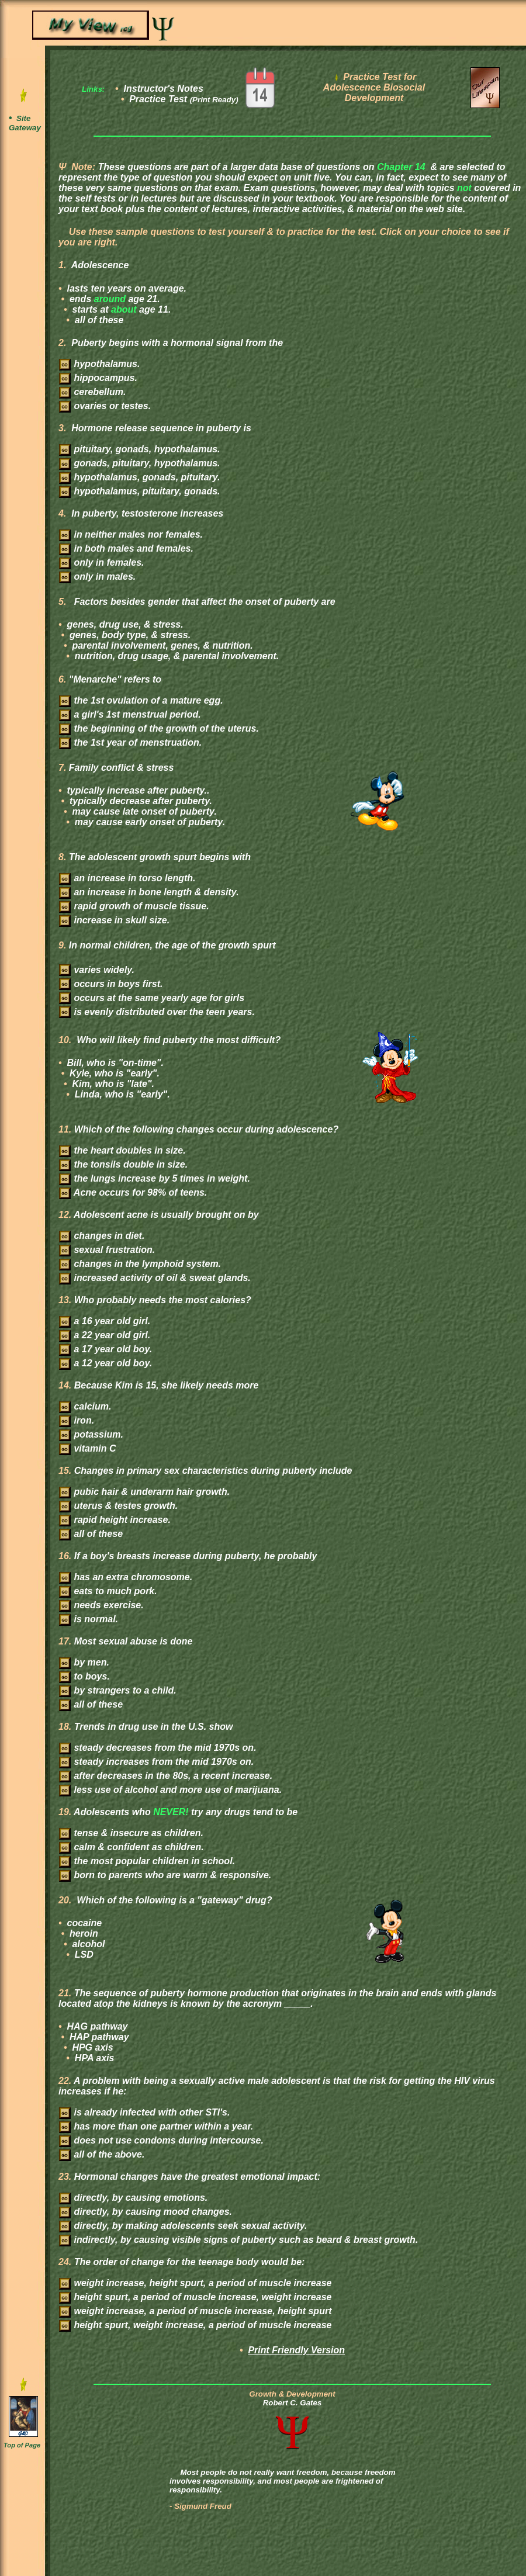  Describe the element at coordinates (93, 2058) in the screenshot. I see `HPA axis` at that location.